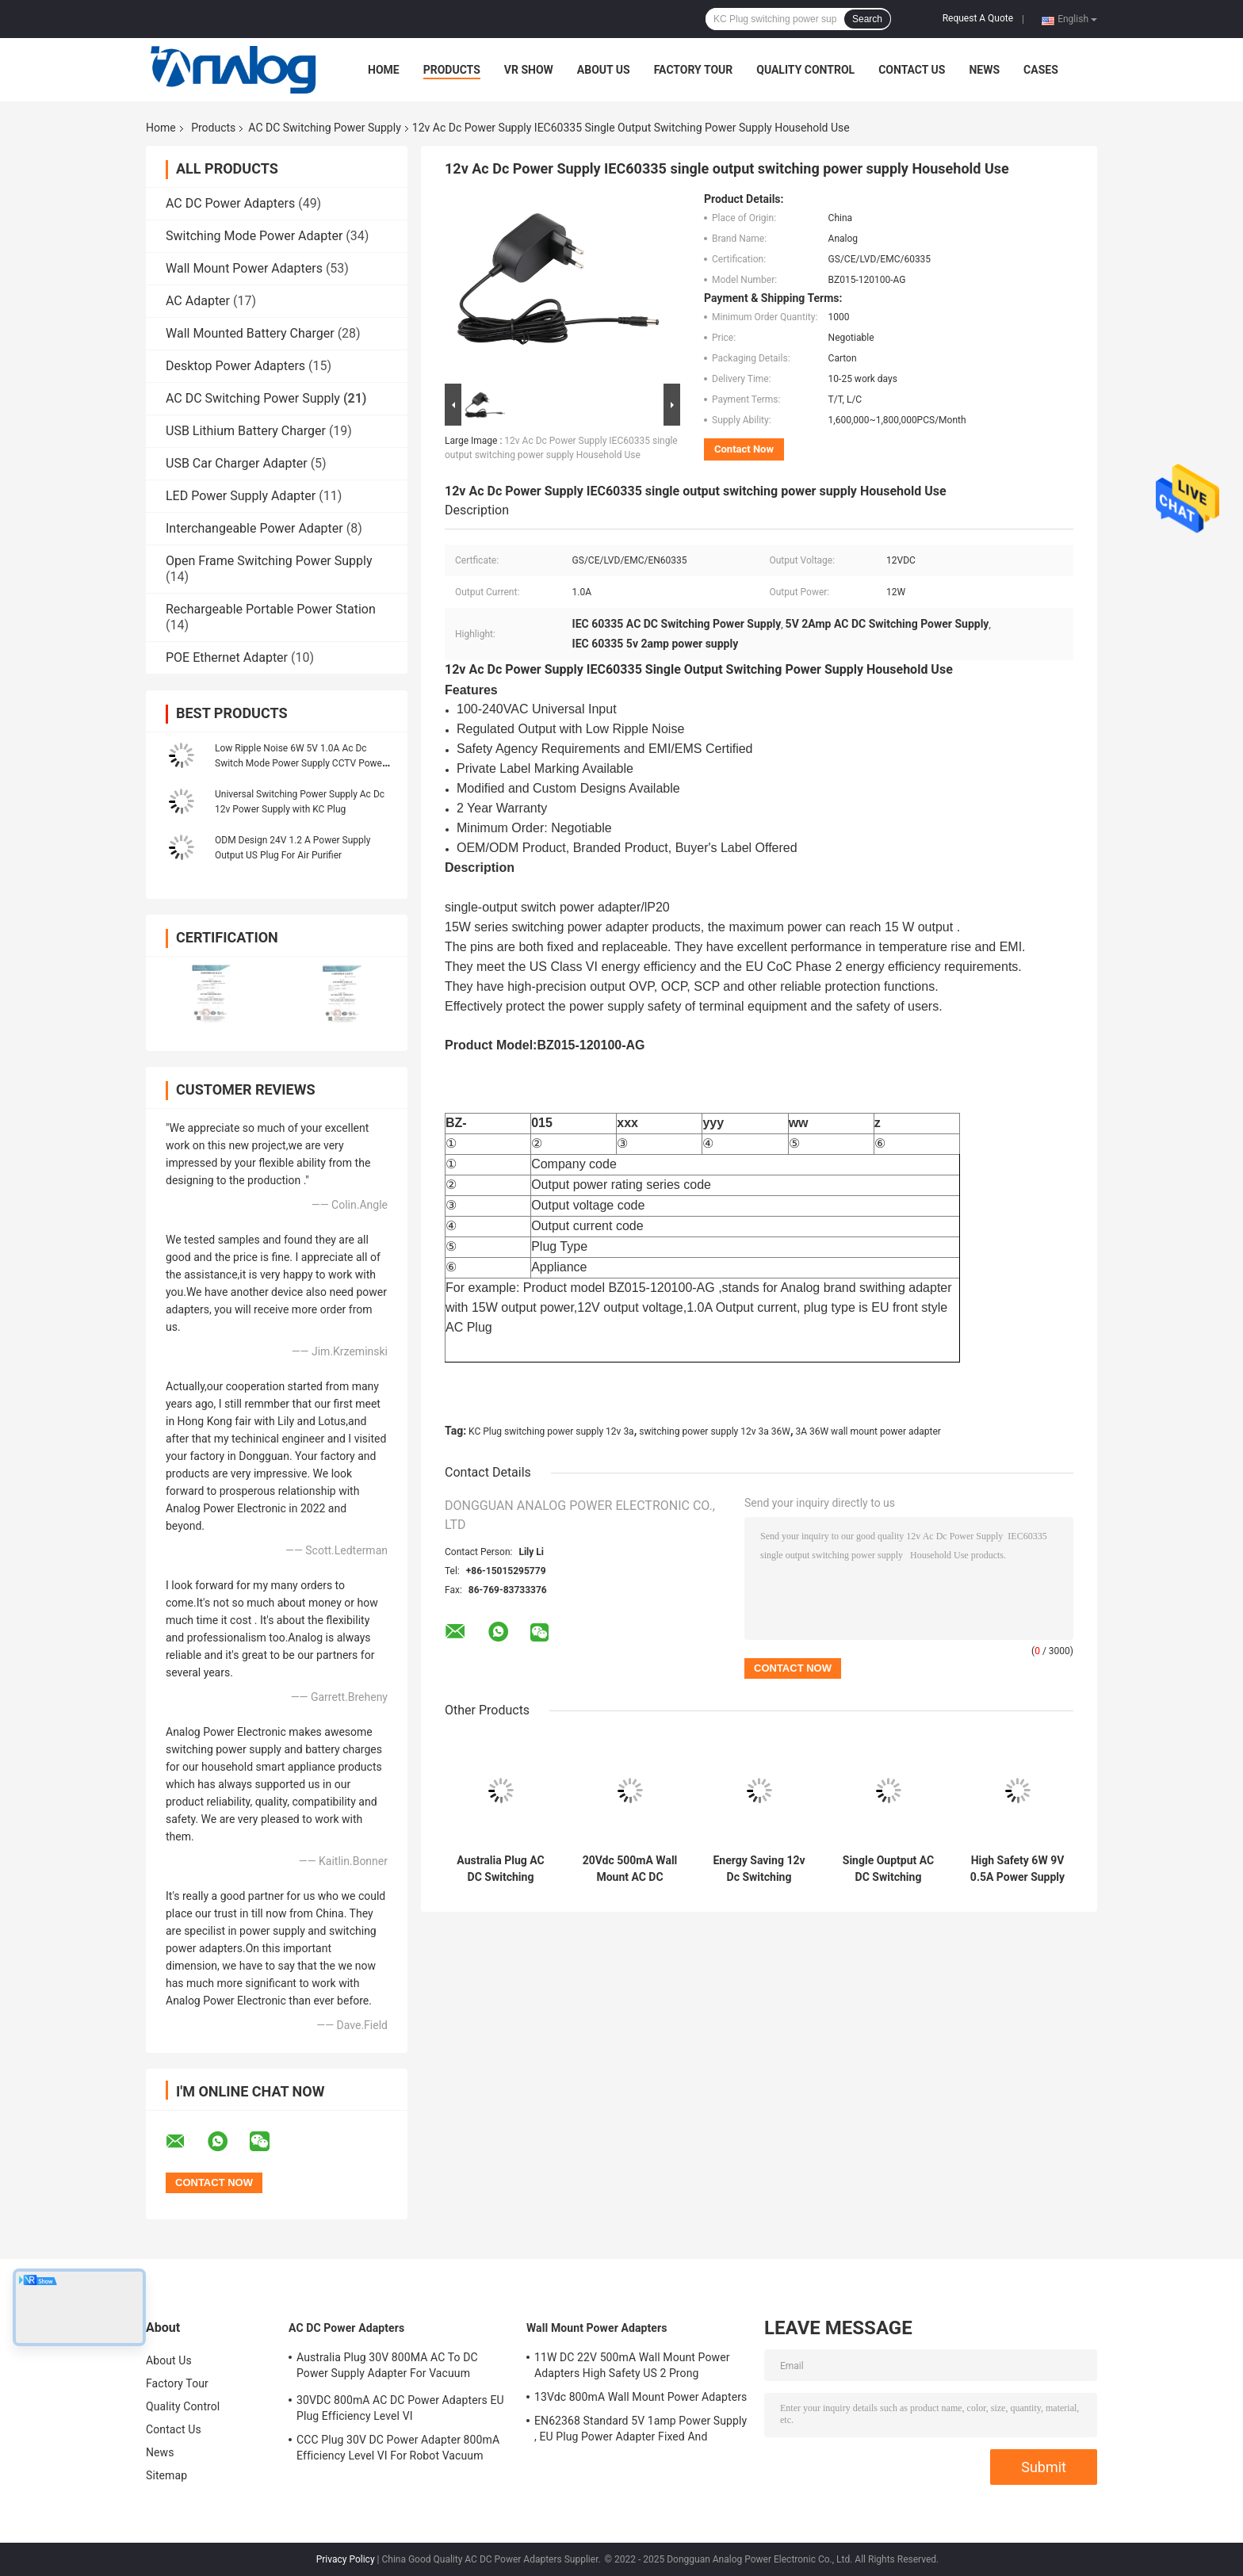 The height and width of the screenshot is (2576, 1243). I want to click on Contact Us, so click(911, 69).